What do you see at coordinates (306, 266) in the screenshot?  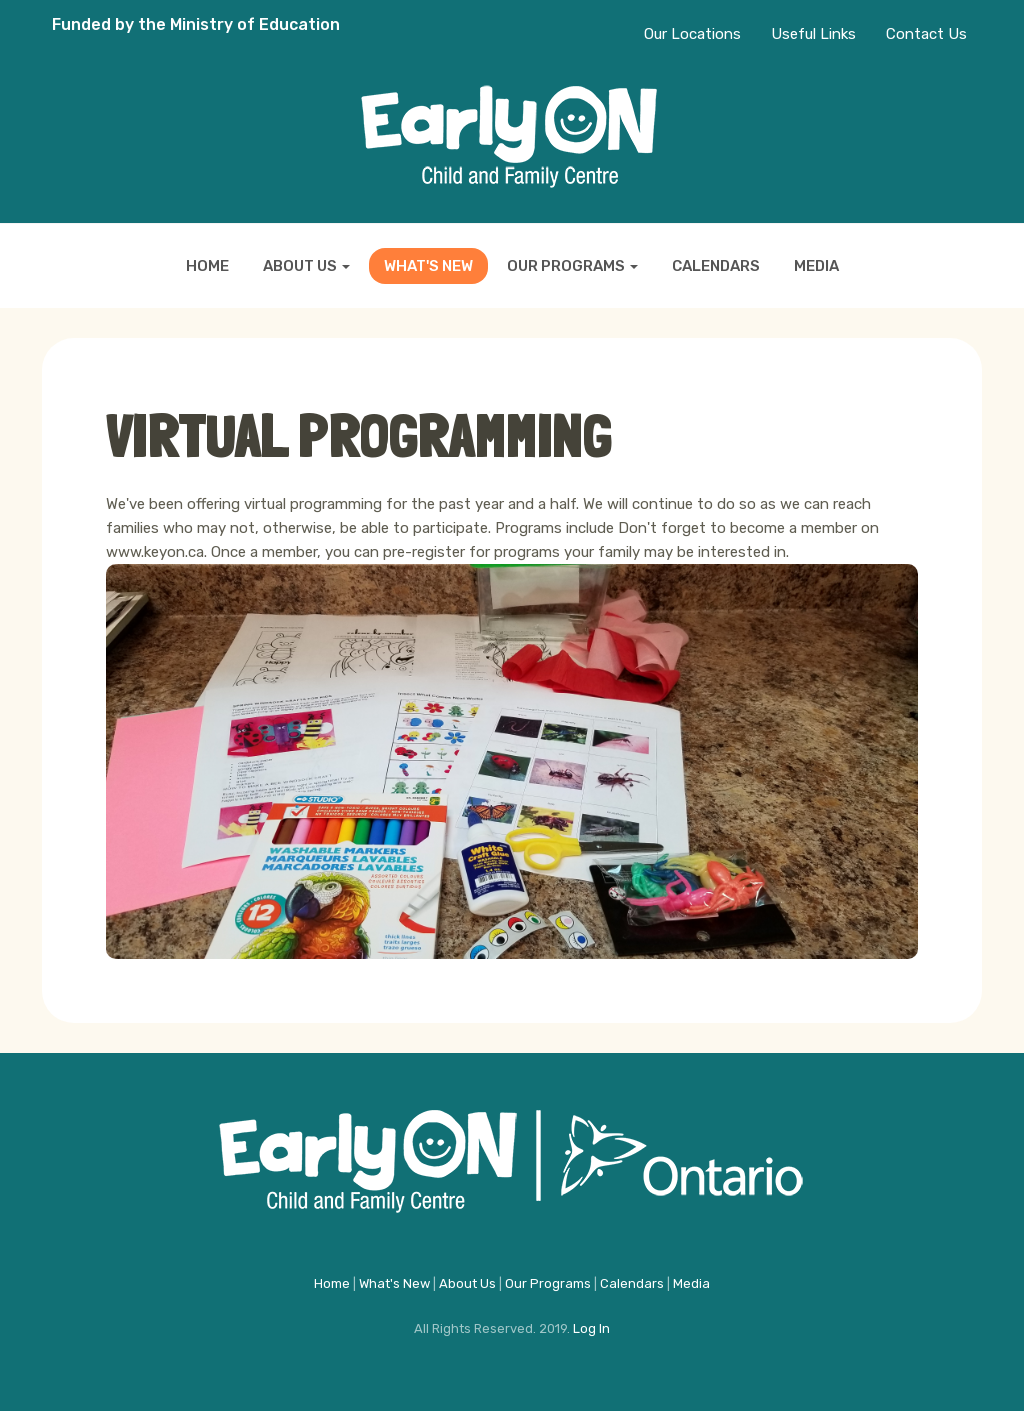 I see `About Us` at bounding box center [306, 266].